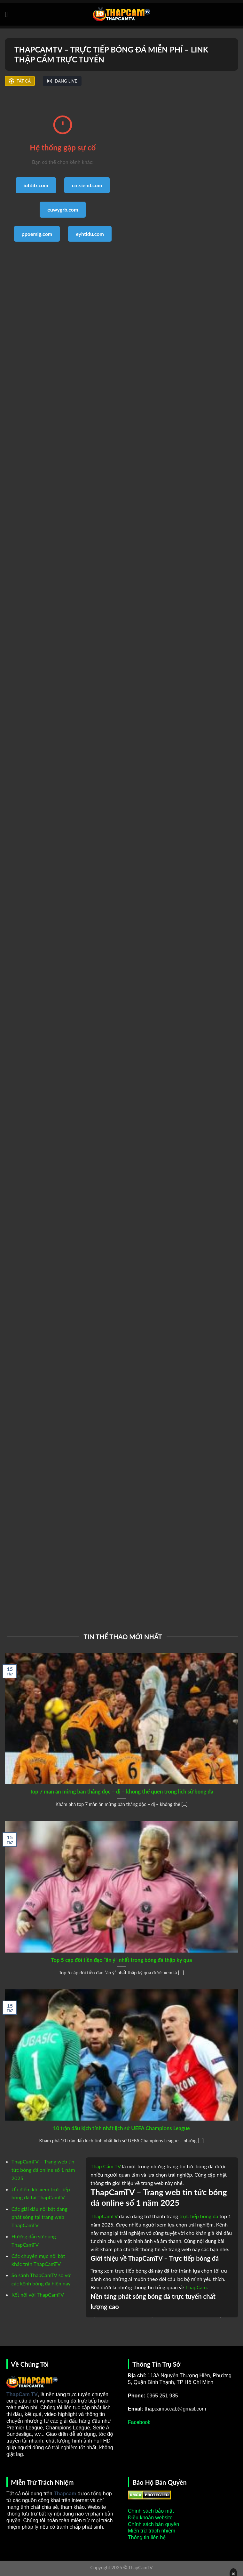  Describe the element at coordinates (39, 2217) in the screenshot. I see `Các giải đấu nổi bật đang phát sóng tại trang web ThapCamTV` at that location.